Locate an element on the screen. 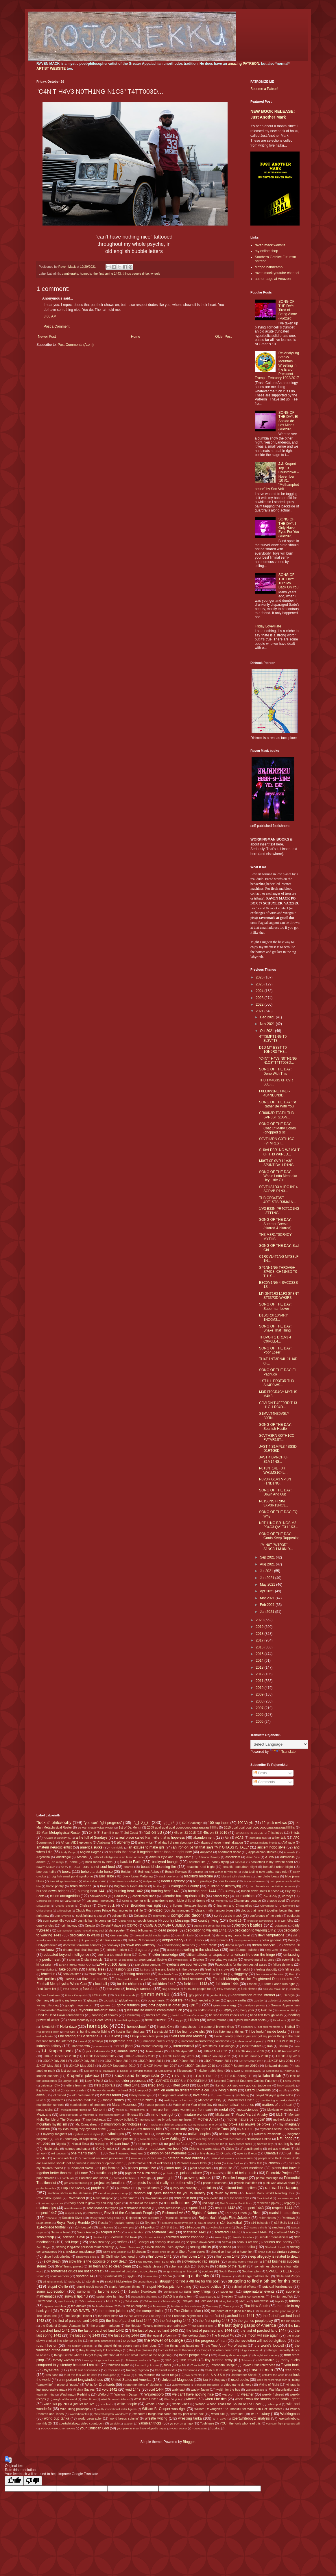 Image resolution: width=336 pixels, height=2576 pixels. JJKGP January 2018 is located at coordinates (253, 2056).